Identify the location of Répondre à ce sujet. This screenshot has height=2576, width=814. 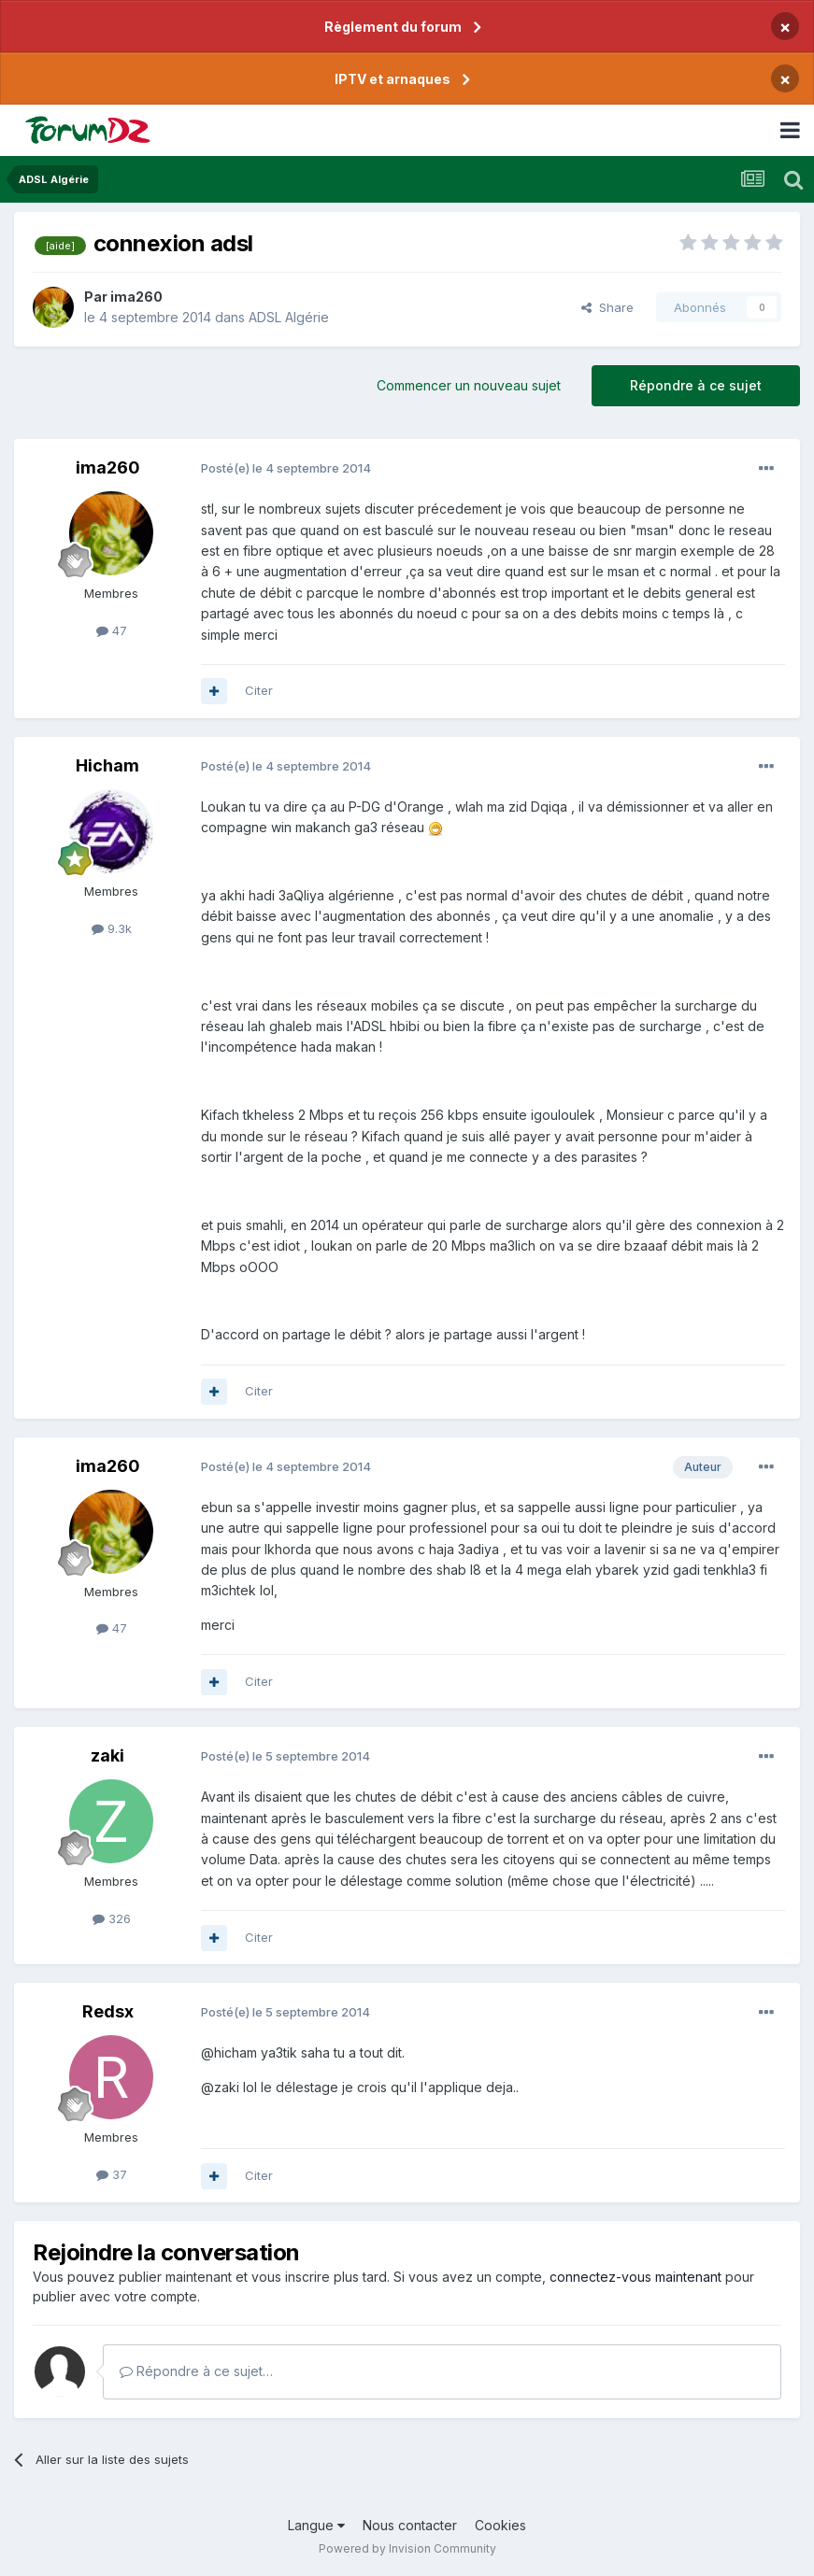
(696, 385).